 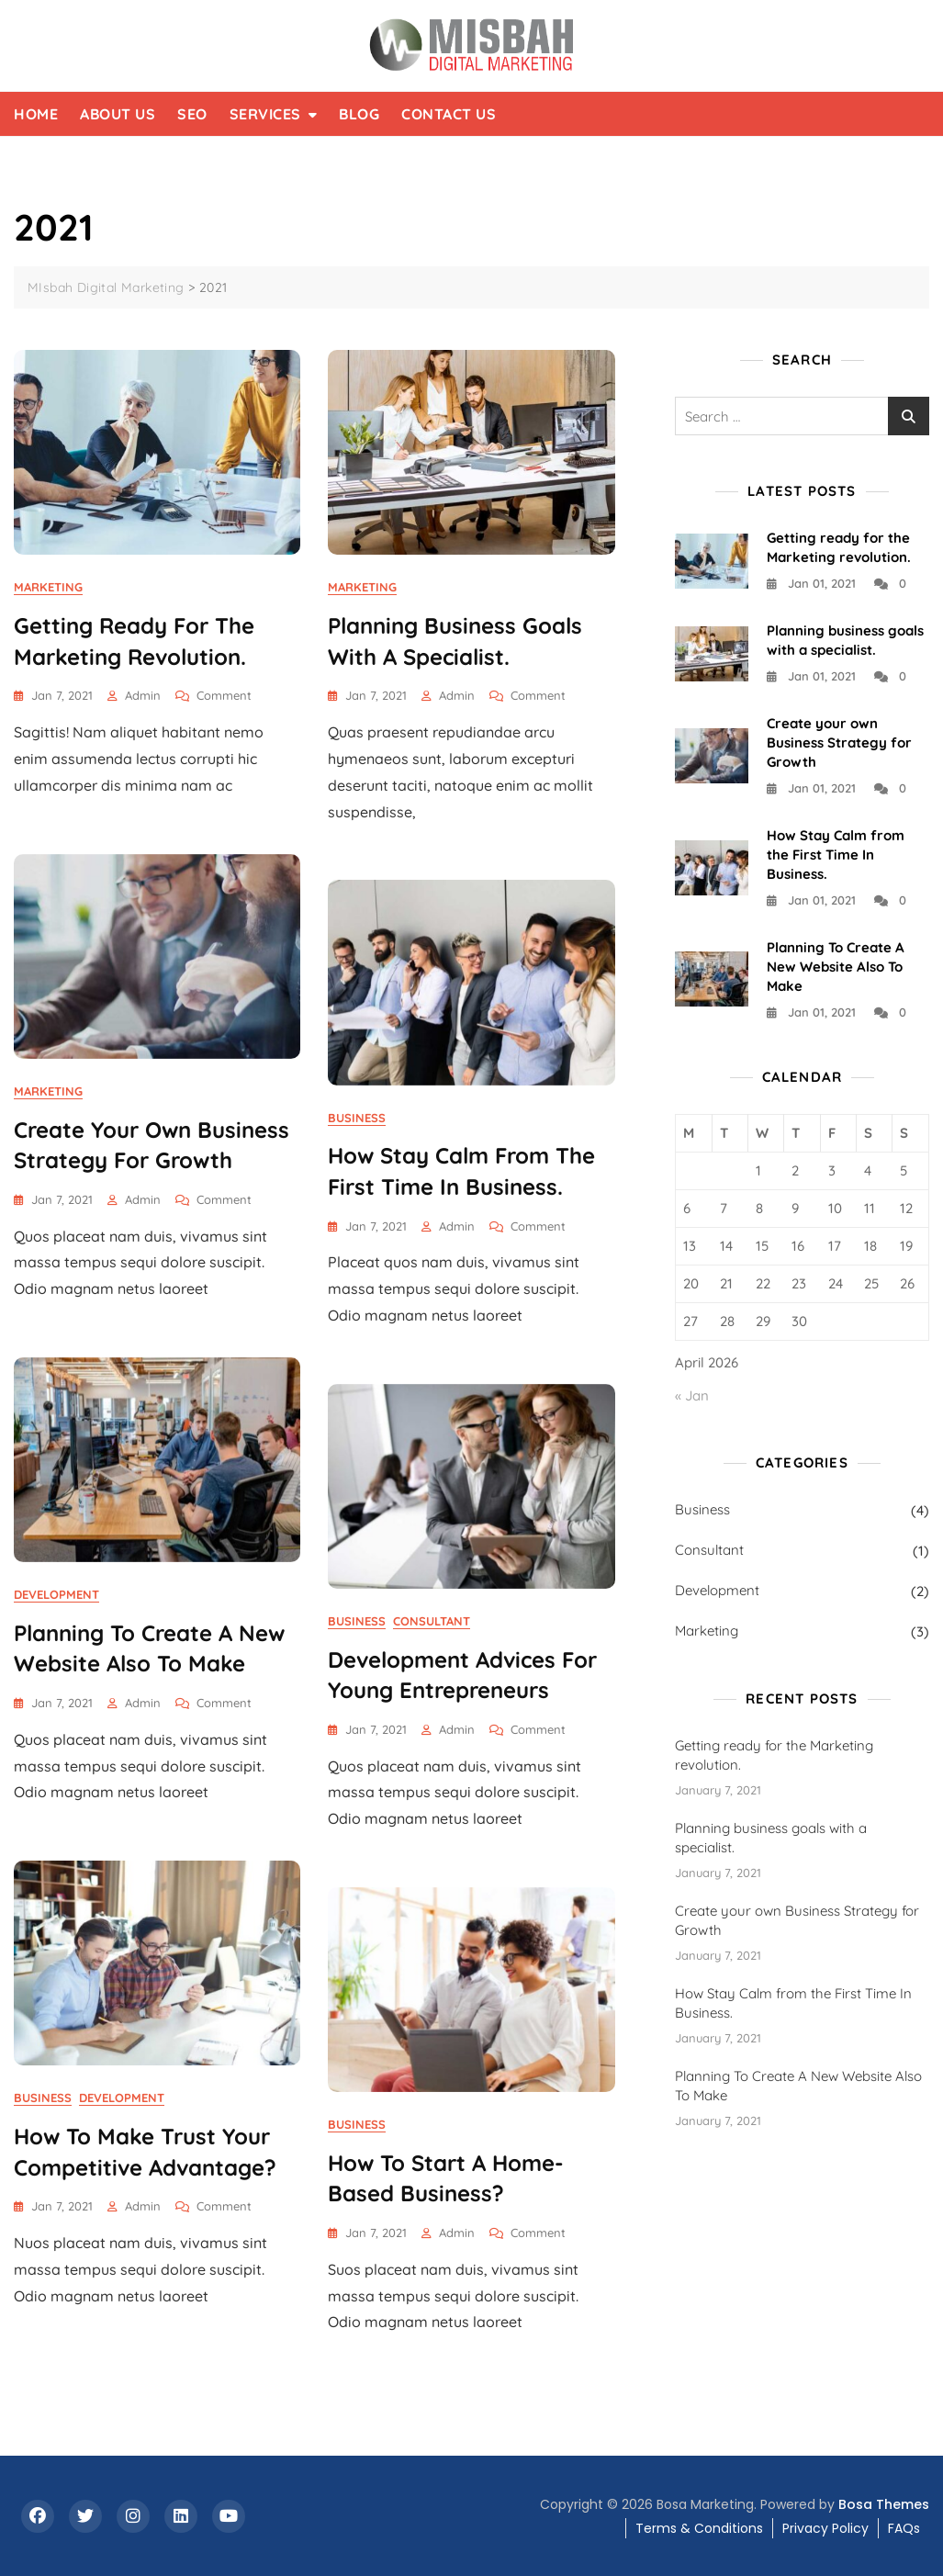 What do you see at coordinates (48, 586) in the screenshot?
I see `Marketing` at bounding box center [48, 586].